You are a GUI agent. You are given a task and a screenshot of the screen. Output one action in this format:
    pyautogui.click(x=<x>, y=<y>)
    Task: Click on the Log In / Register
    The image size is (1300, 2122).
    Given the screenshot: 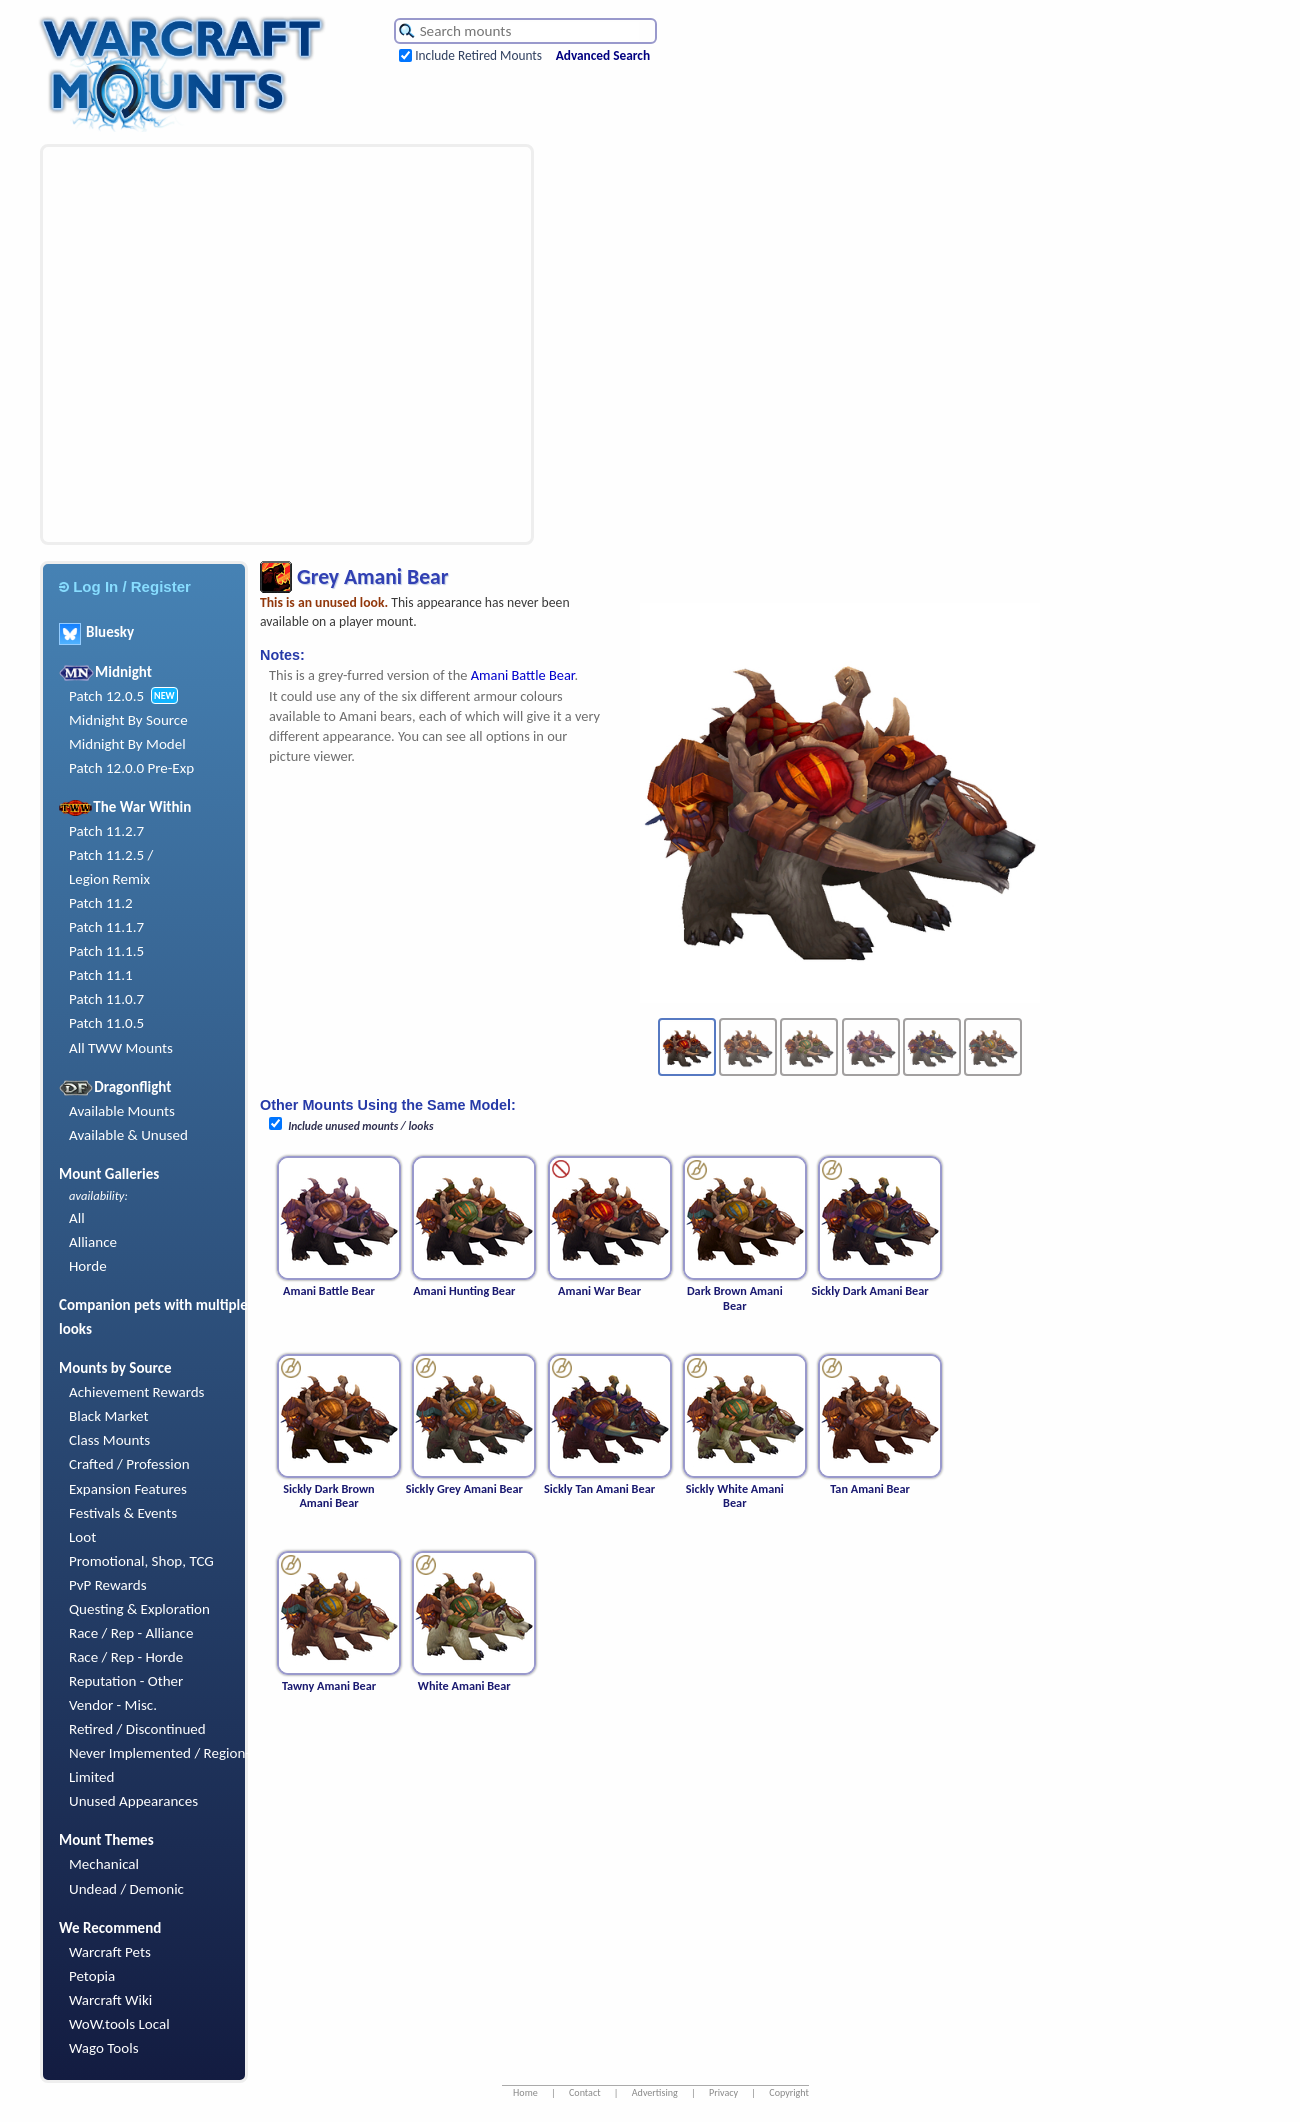 What is the action you would take?
    pyautogui.click(x=125, y=586)
    